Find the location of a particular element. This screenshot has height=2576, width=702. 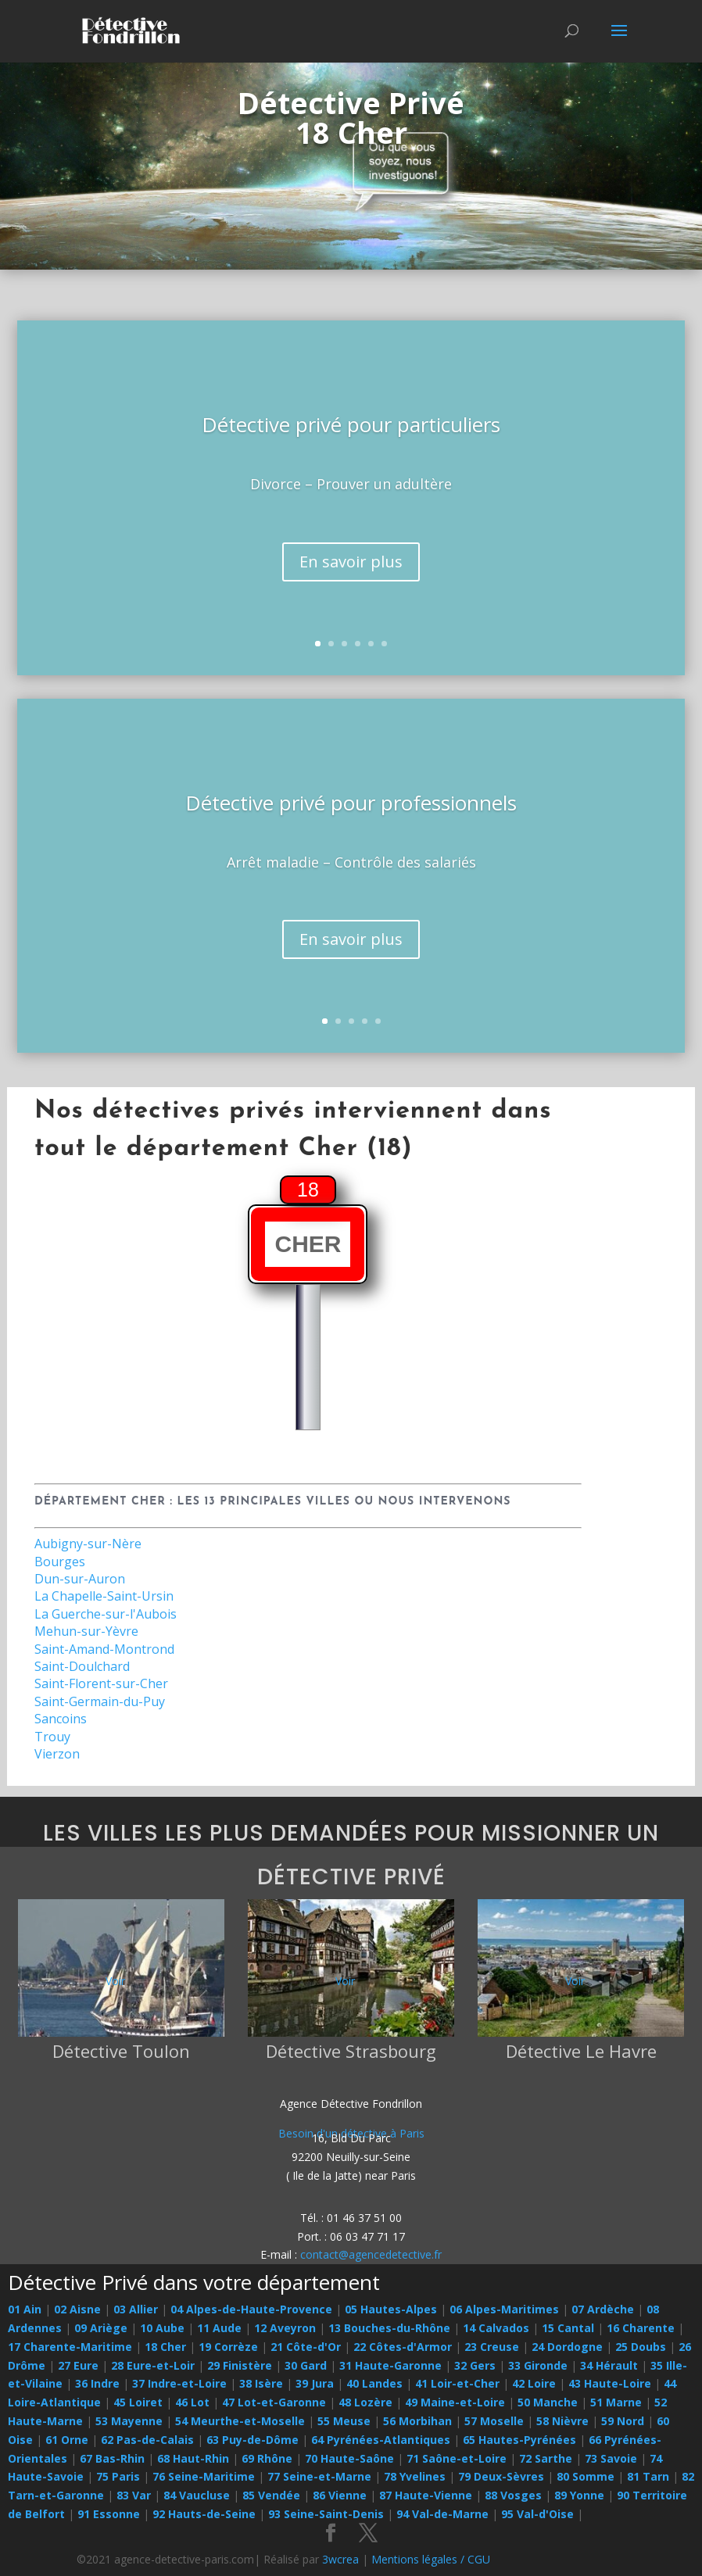

76 Seine-Maritime is located at coordinates (203, 2476).